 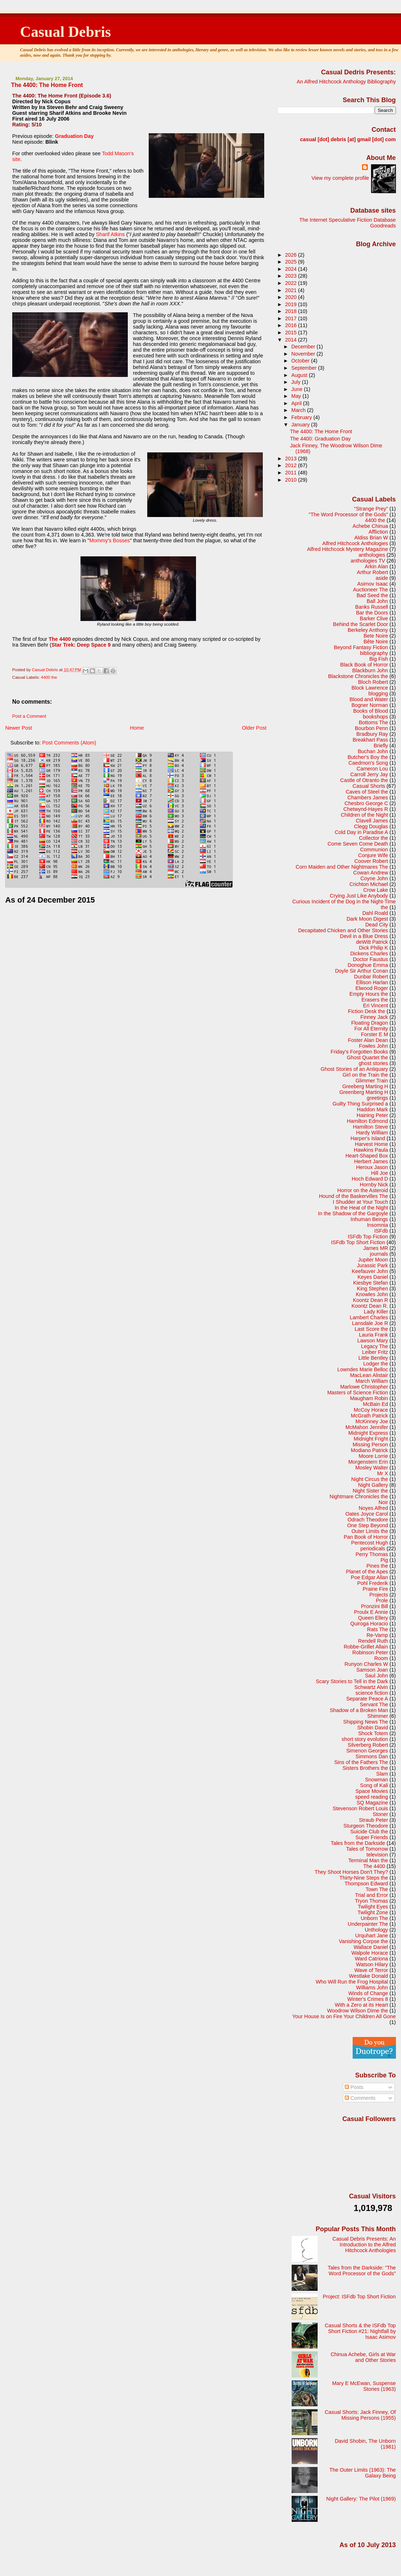 What do you see at coordinates (291, 262) in the screenshot?
I see `2025` at bounding box center [291, 262].